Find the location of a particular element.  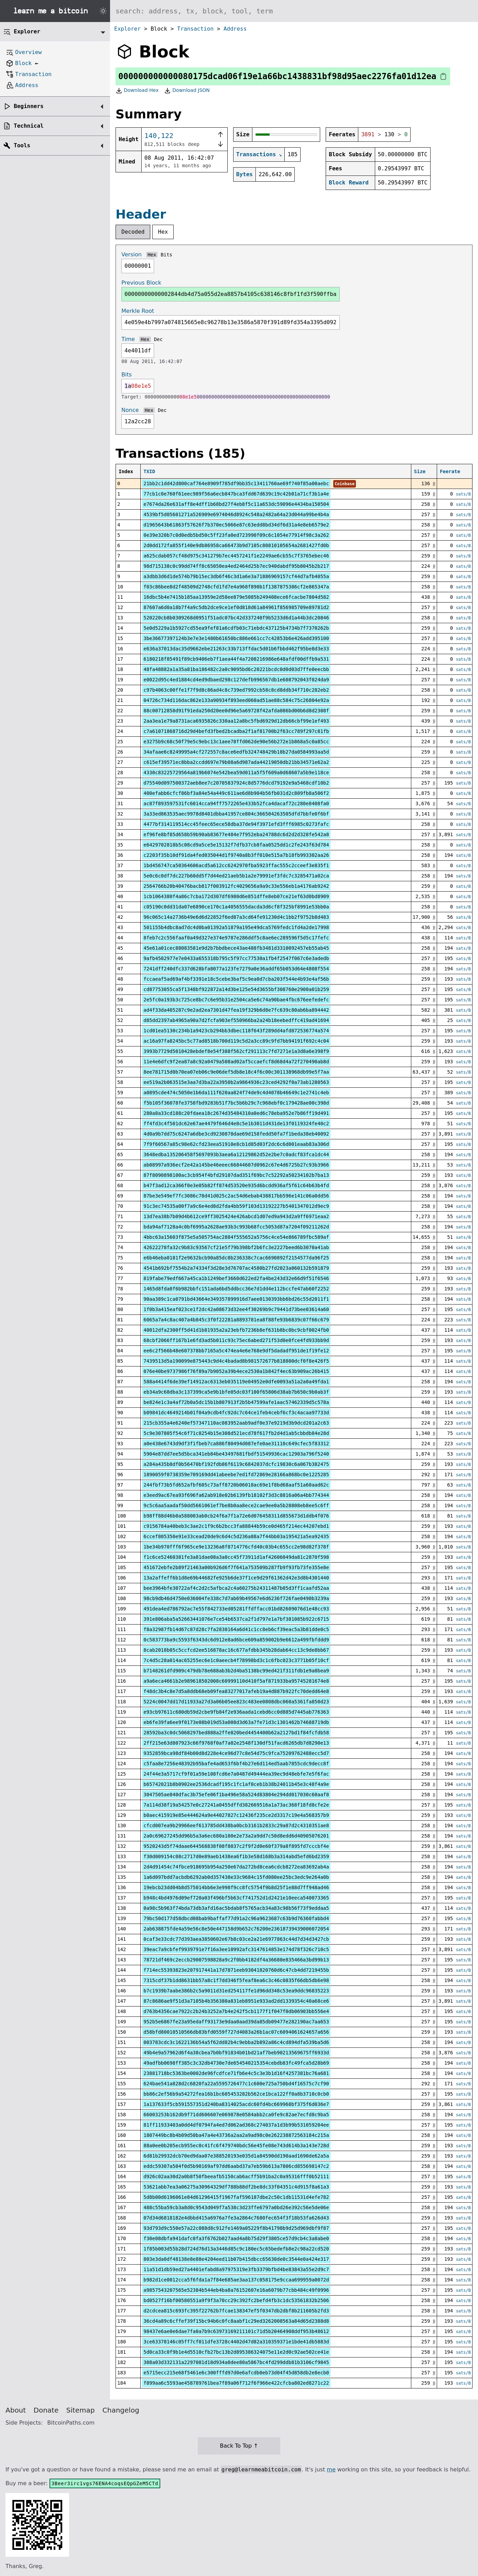

19ebcb23dd04b8d575014bb6e3e998f9cc8fc5754f9b8d25f1e88d7ff948ad46 is located at coordinates (236, 1887).